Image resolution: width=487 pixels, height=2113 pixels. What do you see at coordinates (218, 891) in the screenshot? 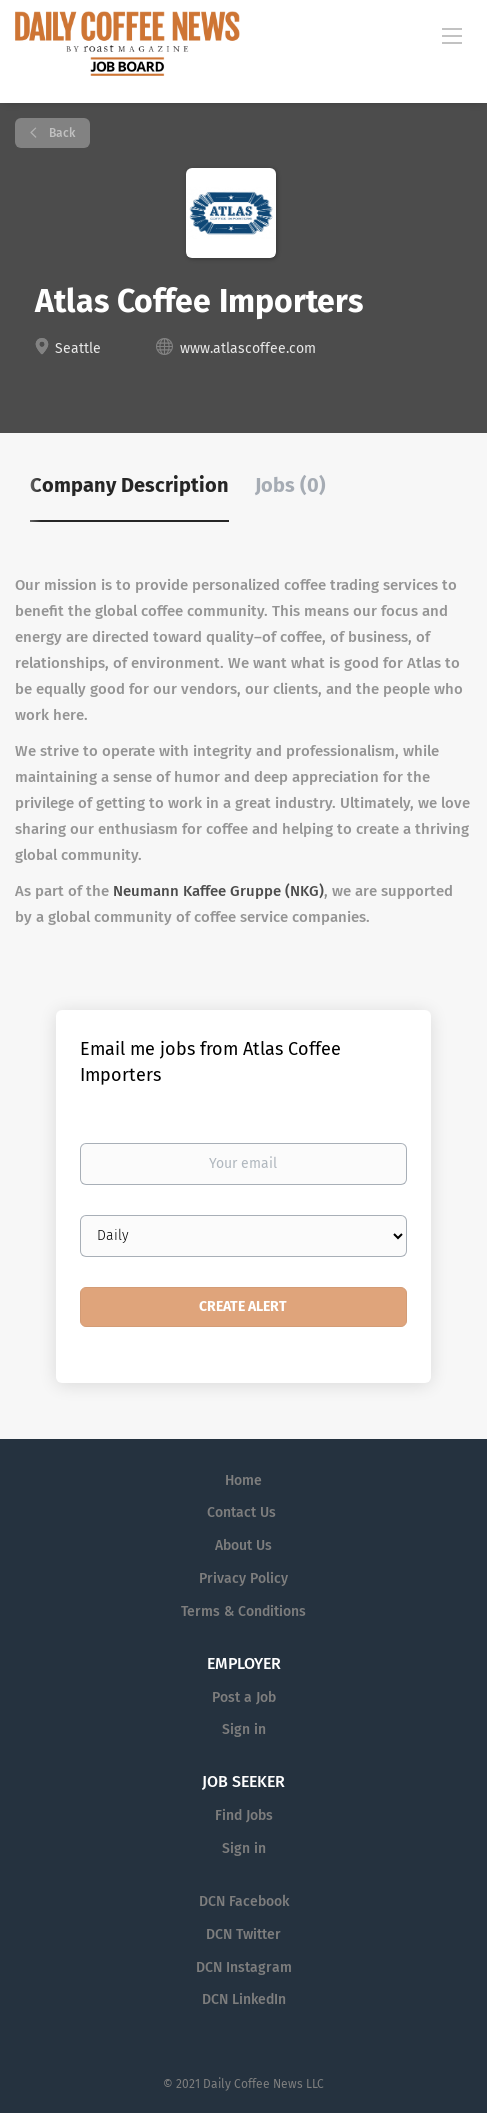
I see `Neumann Kaffee Gruppe (NKG)` at bounding box center [218, 891].